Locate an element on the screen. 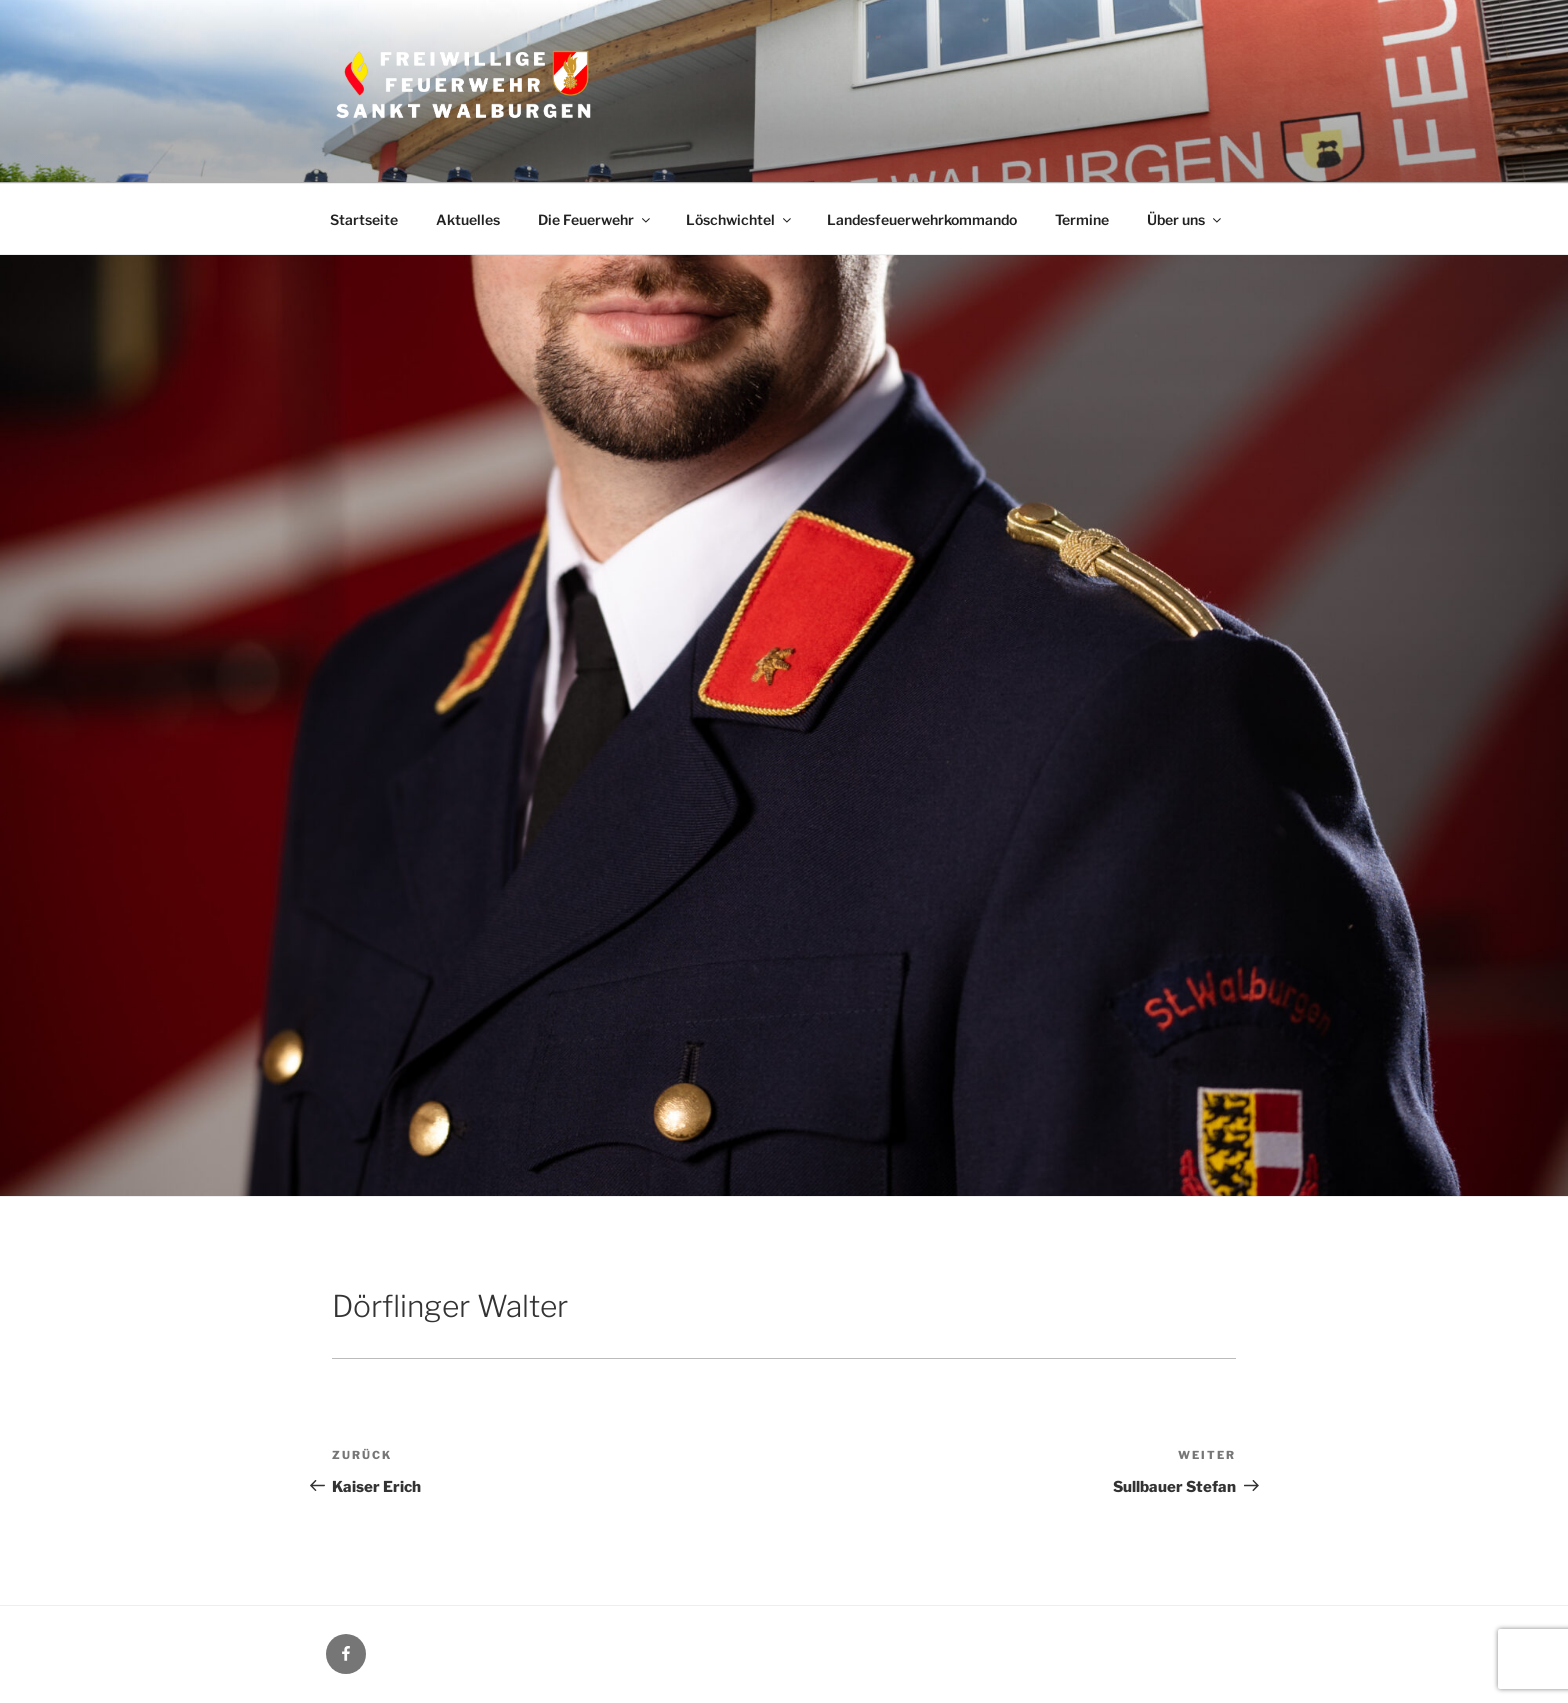  Die Feuerwehr is located at coordinates (595, 219).